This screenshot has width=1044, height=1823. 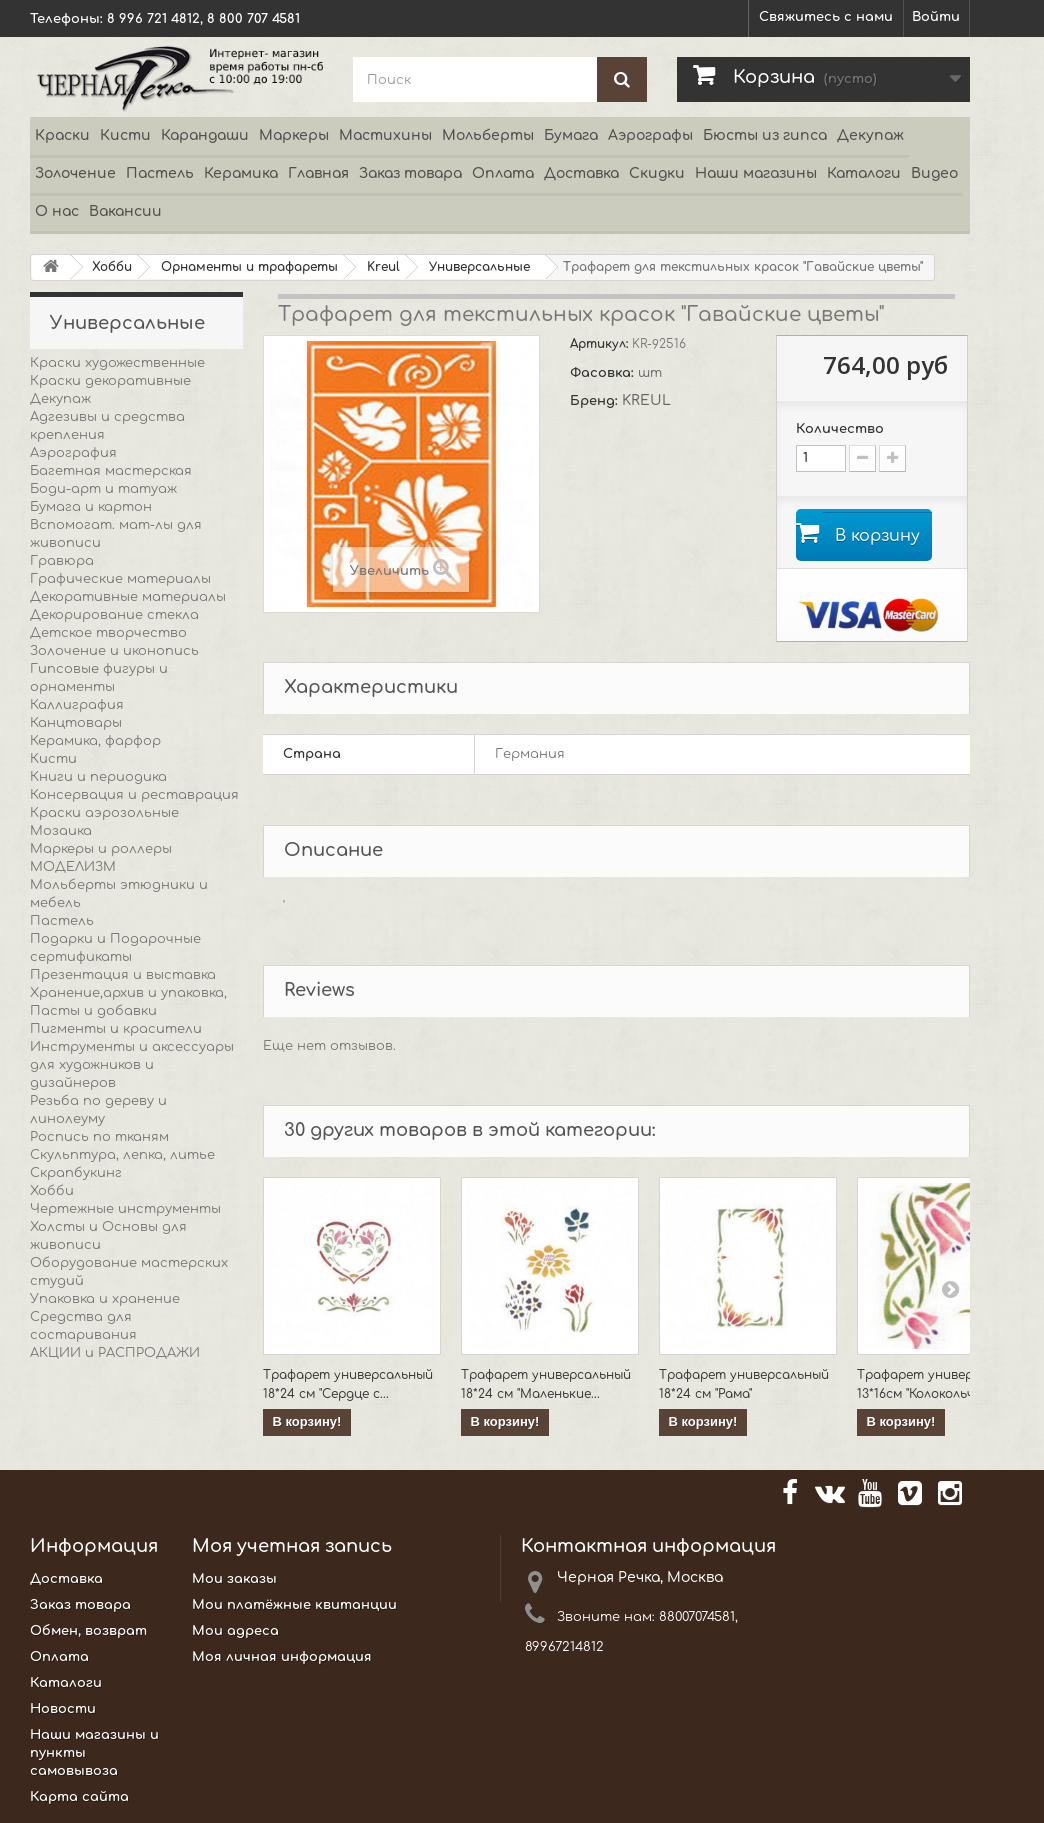 What do you see at coordinates (75, 173) in the screenshot?
I see `Золочение` at bounding box center [75, 173].